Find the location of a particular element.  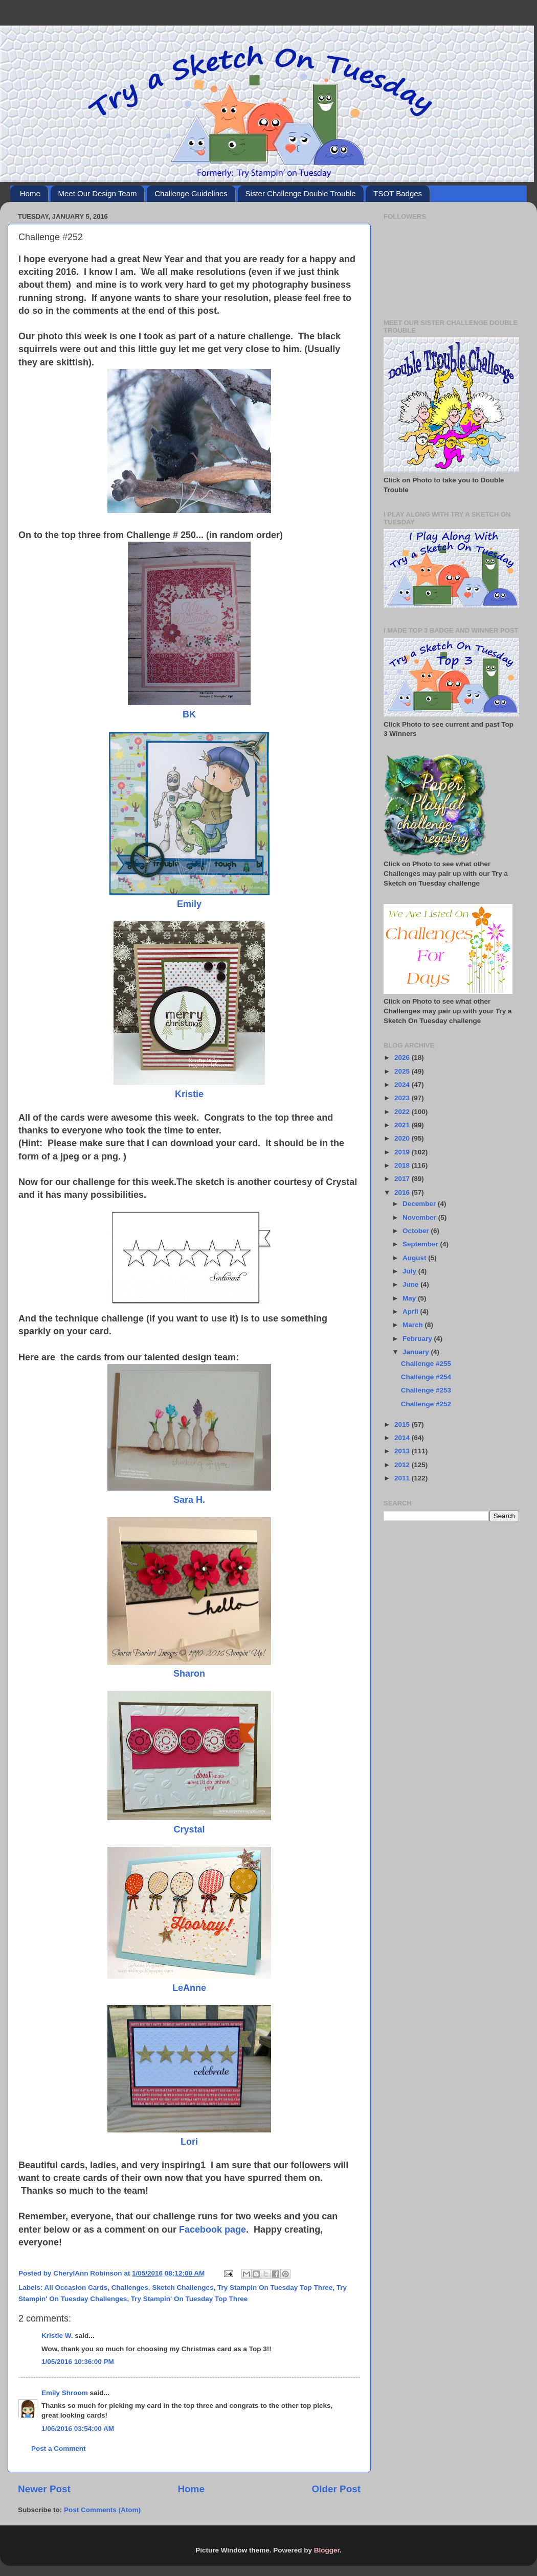

2022 is located at coordinates (403, 1112).